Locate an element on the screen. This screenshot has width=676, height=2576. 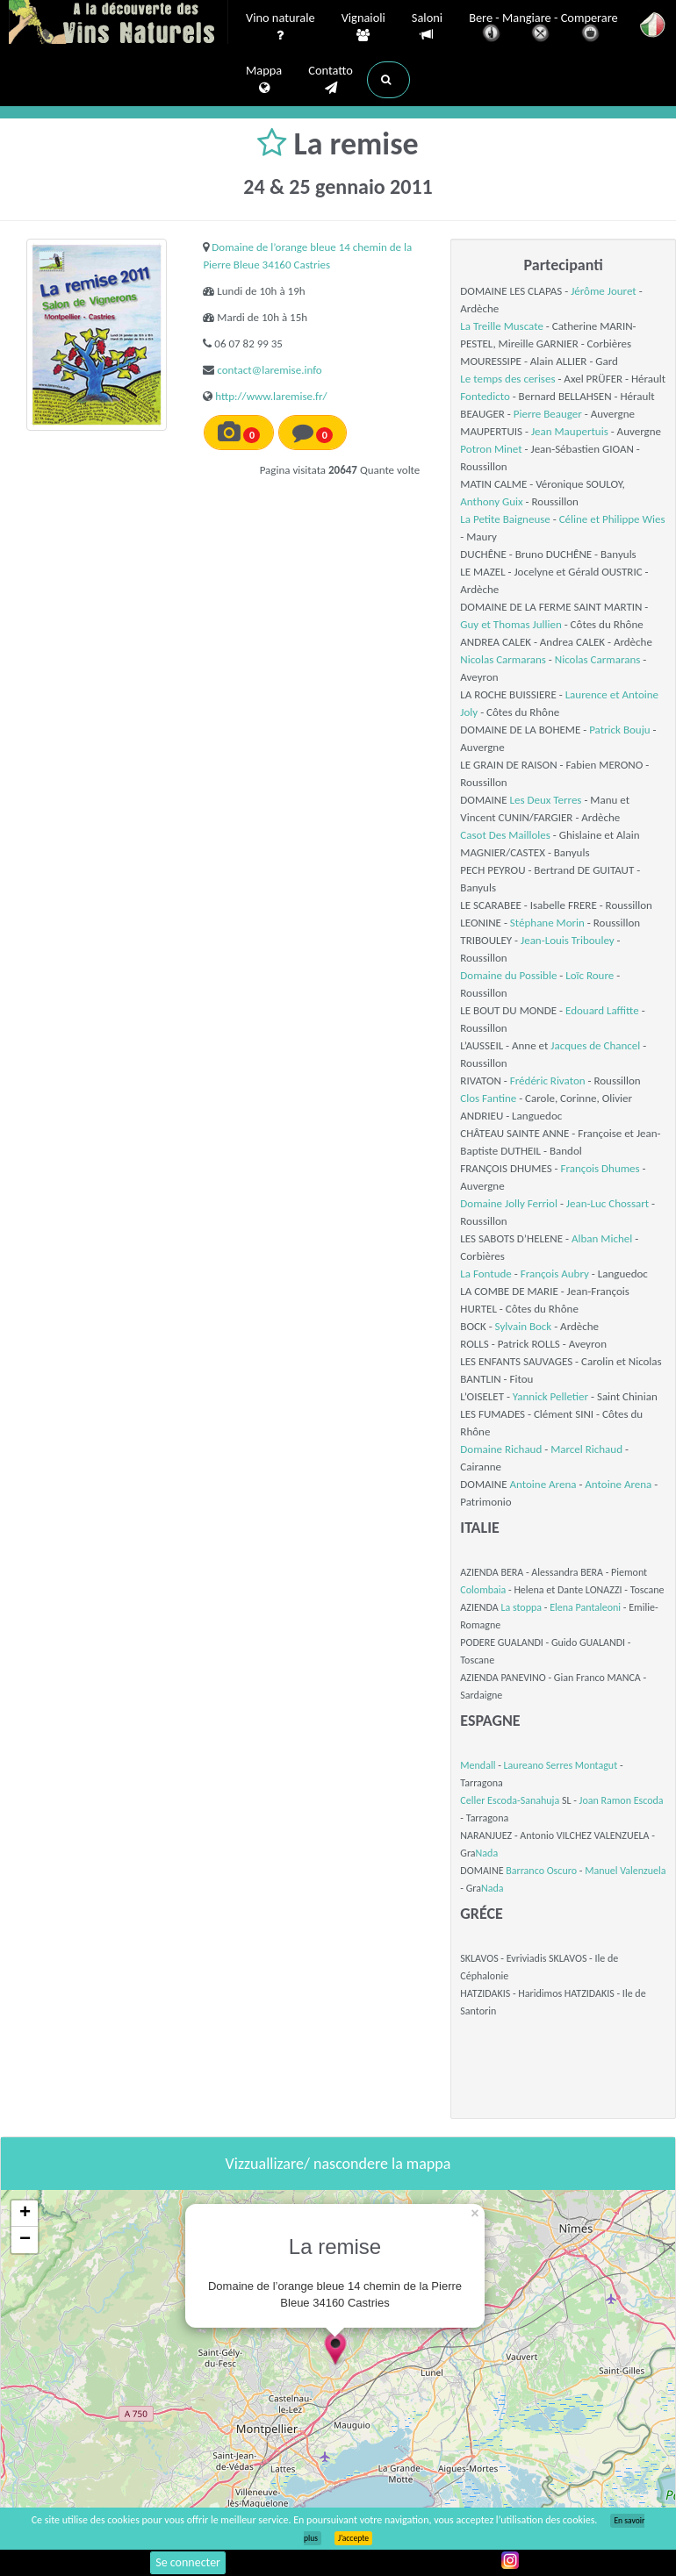
+ [button] is located at coordinates (25, 2213).